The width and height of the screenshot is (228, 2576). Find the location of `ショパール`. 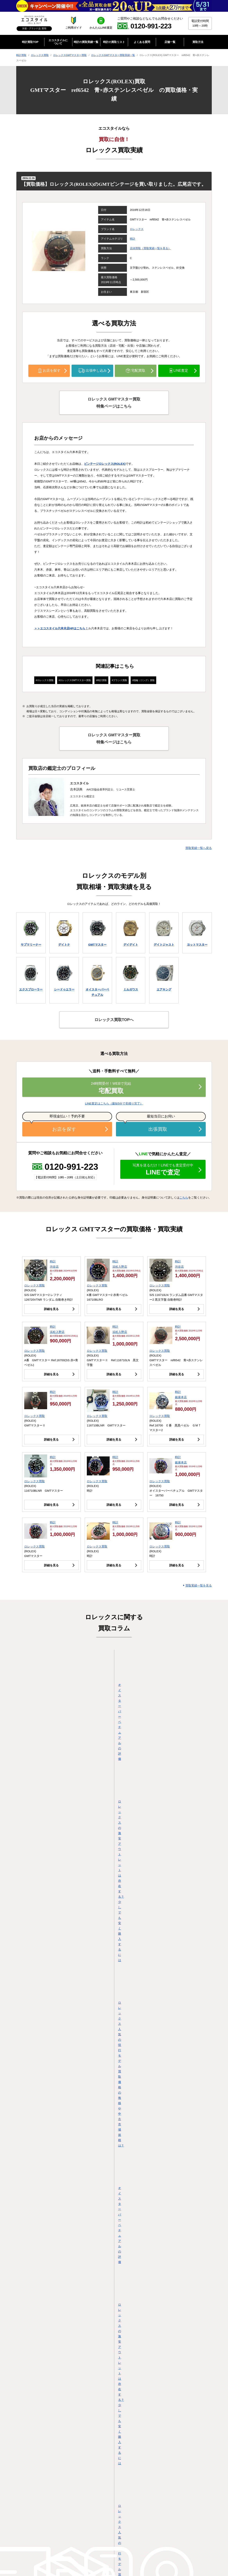

ショパール is located at coordinates (197, 2278).